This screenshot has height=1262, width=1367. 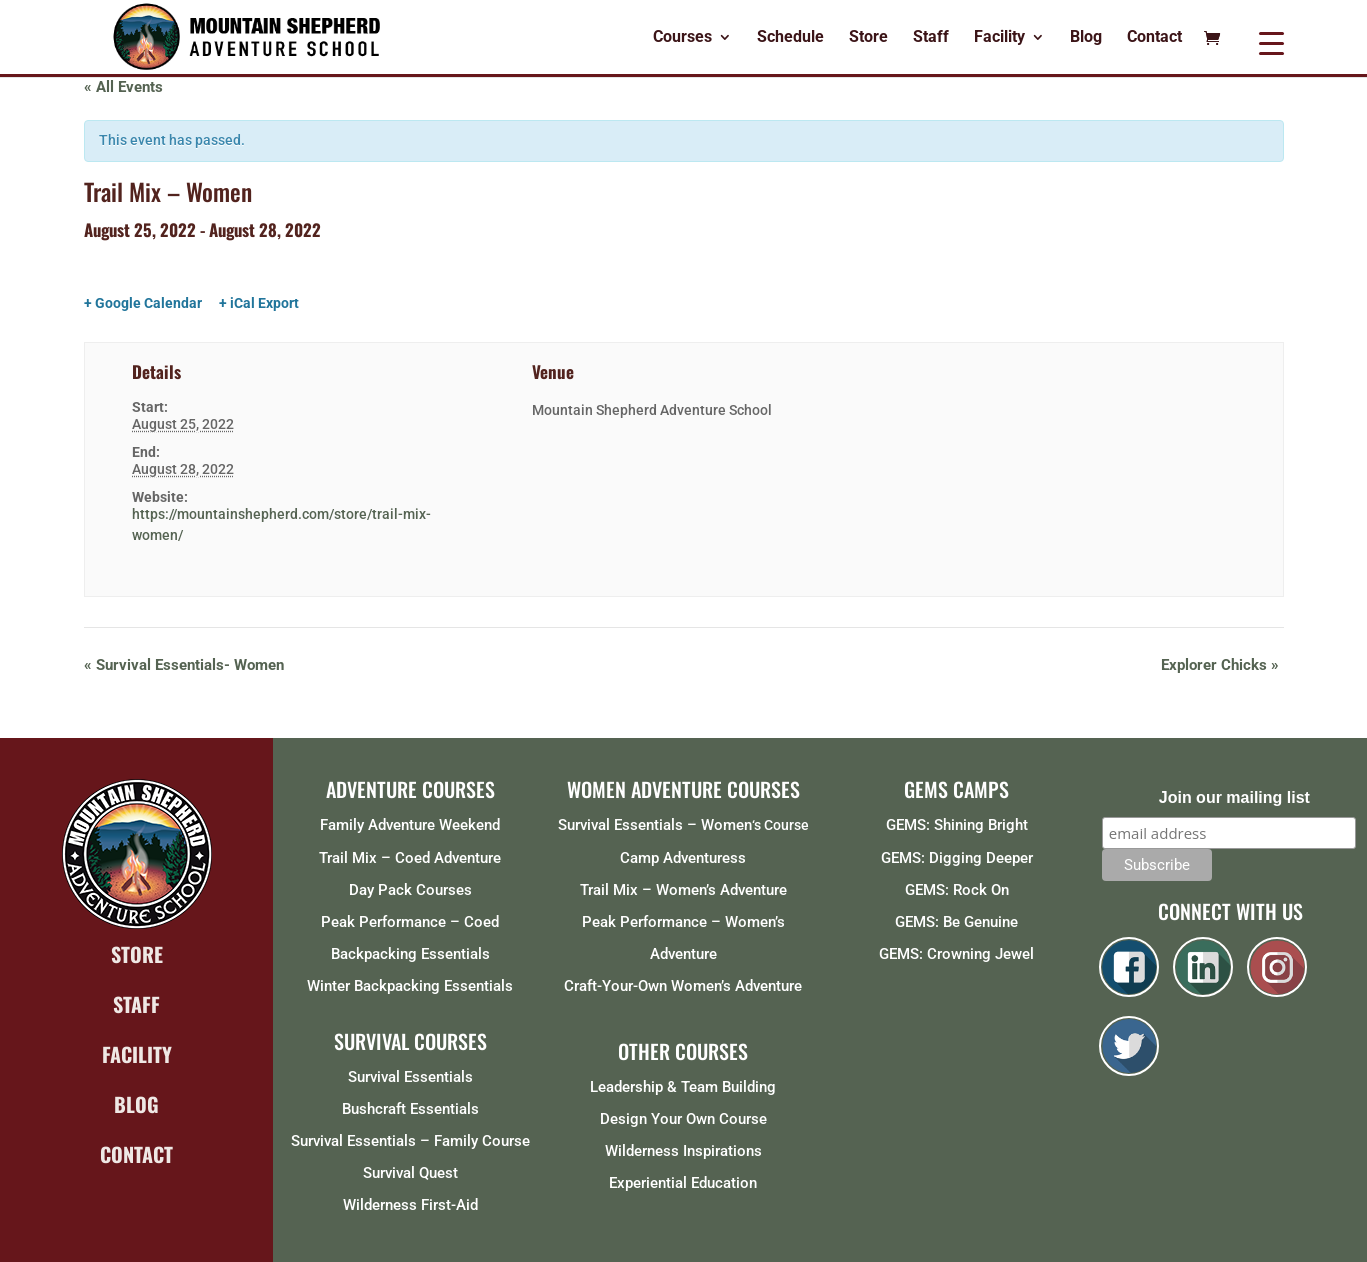 What do you see at coordinates (136, 1154) in the screenshot?
I see `CONTACT` at bounding box center [136, 1154].